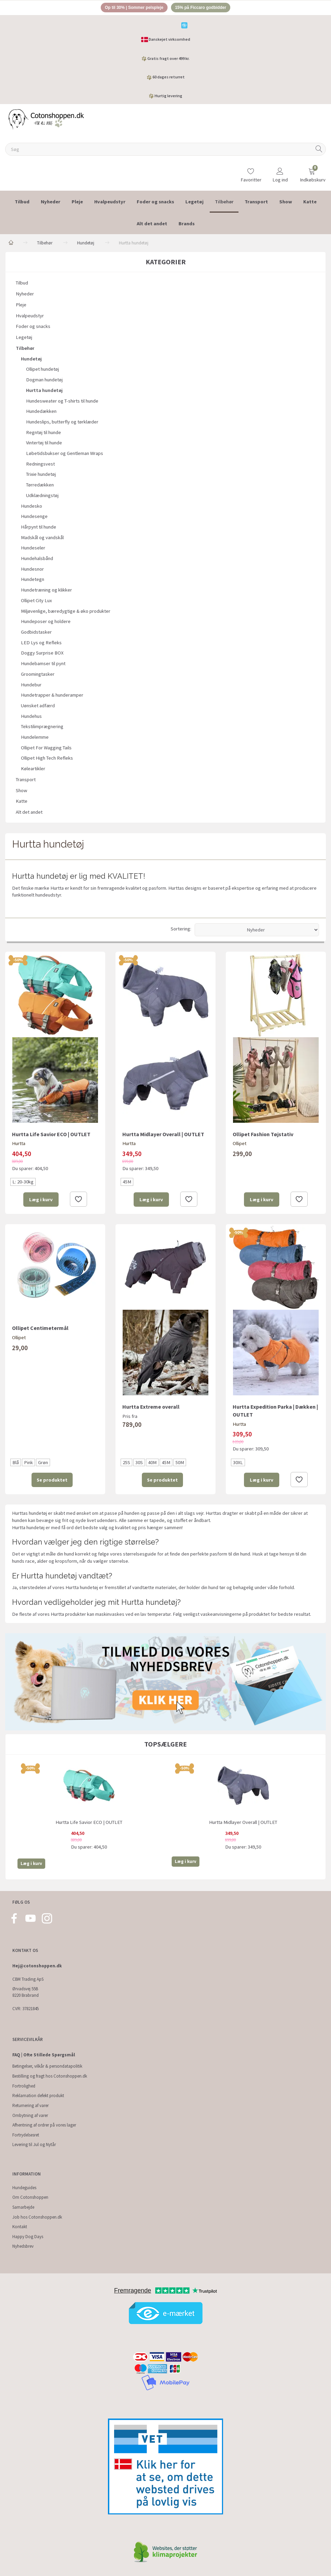 The height and width of the screenshot is (2576, 331). Describe the element at coordinates (312, 173) in the screenshot. I see `[Indkøbskurv]` at that location.